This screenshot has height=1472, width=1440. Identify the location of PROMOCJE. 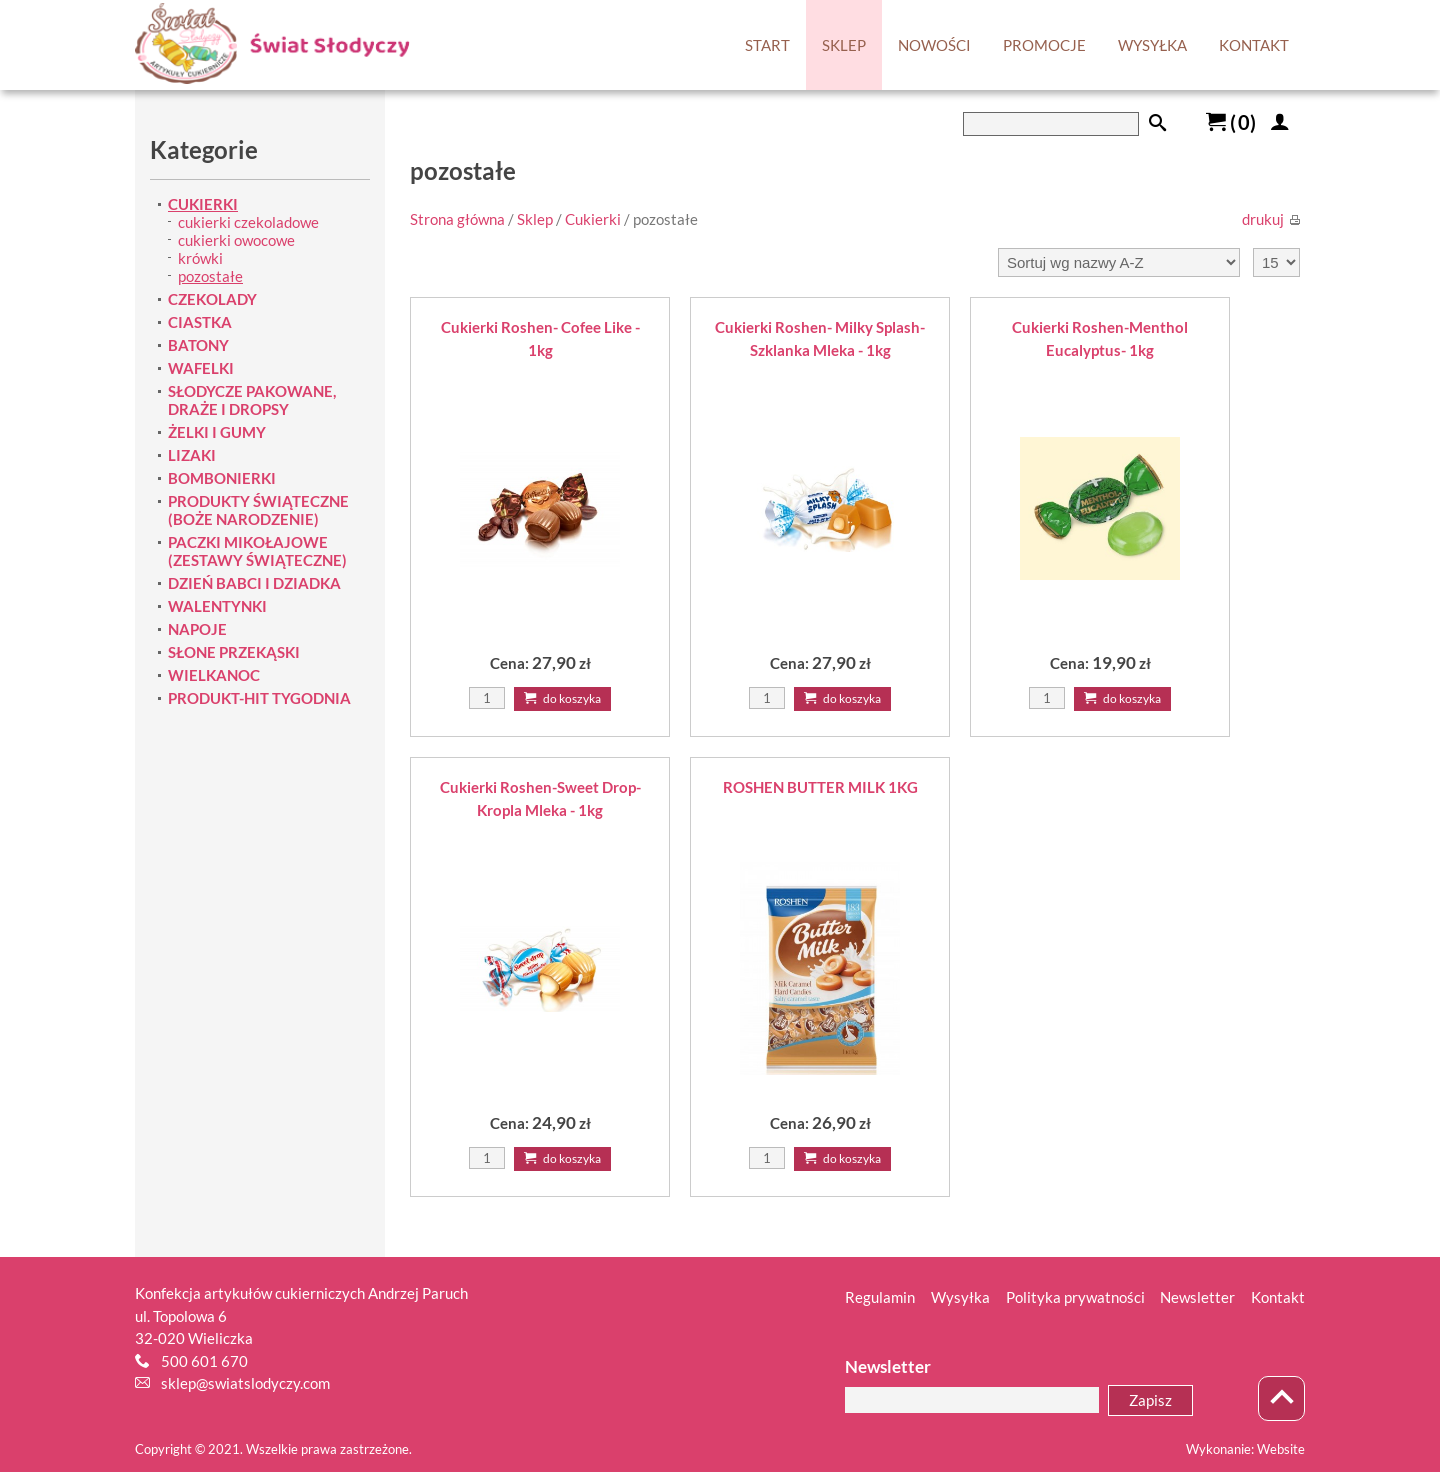
(1044, 45).